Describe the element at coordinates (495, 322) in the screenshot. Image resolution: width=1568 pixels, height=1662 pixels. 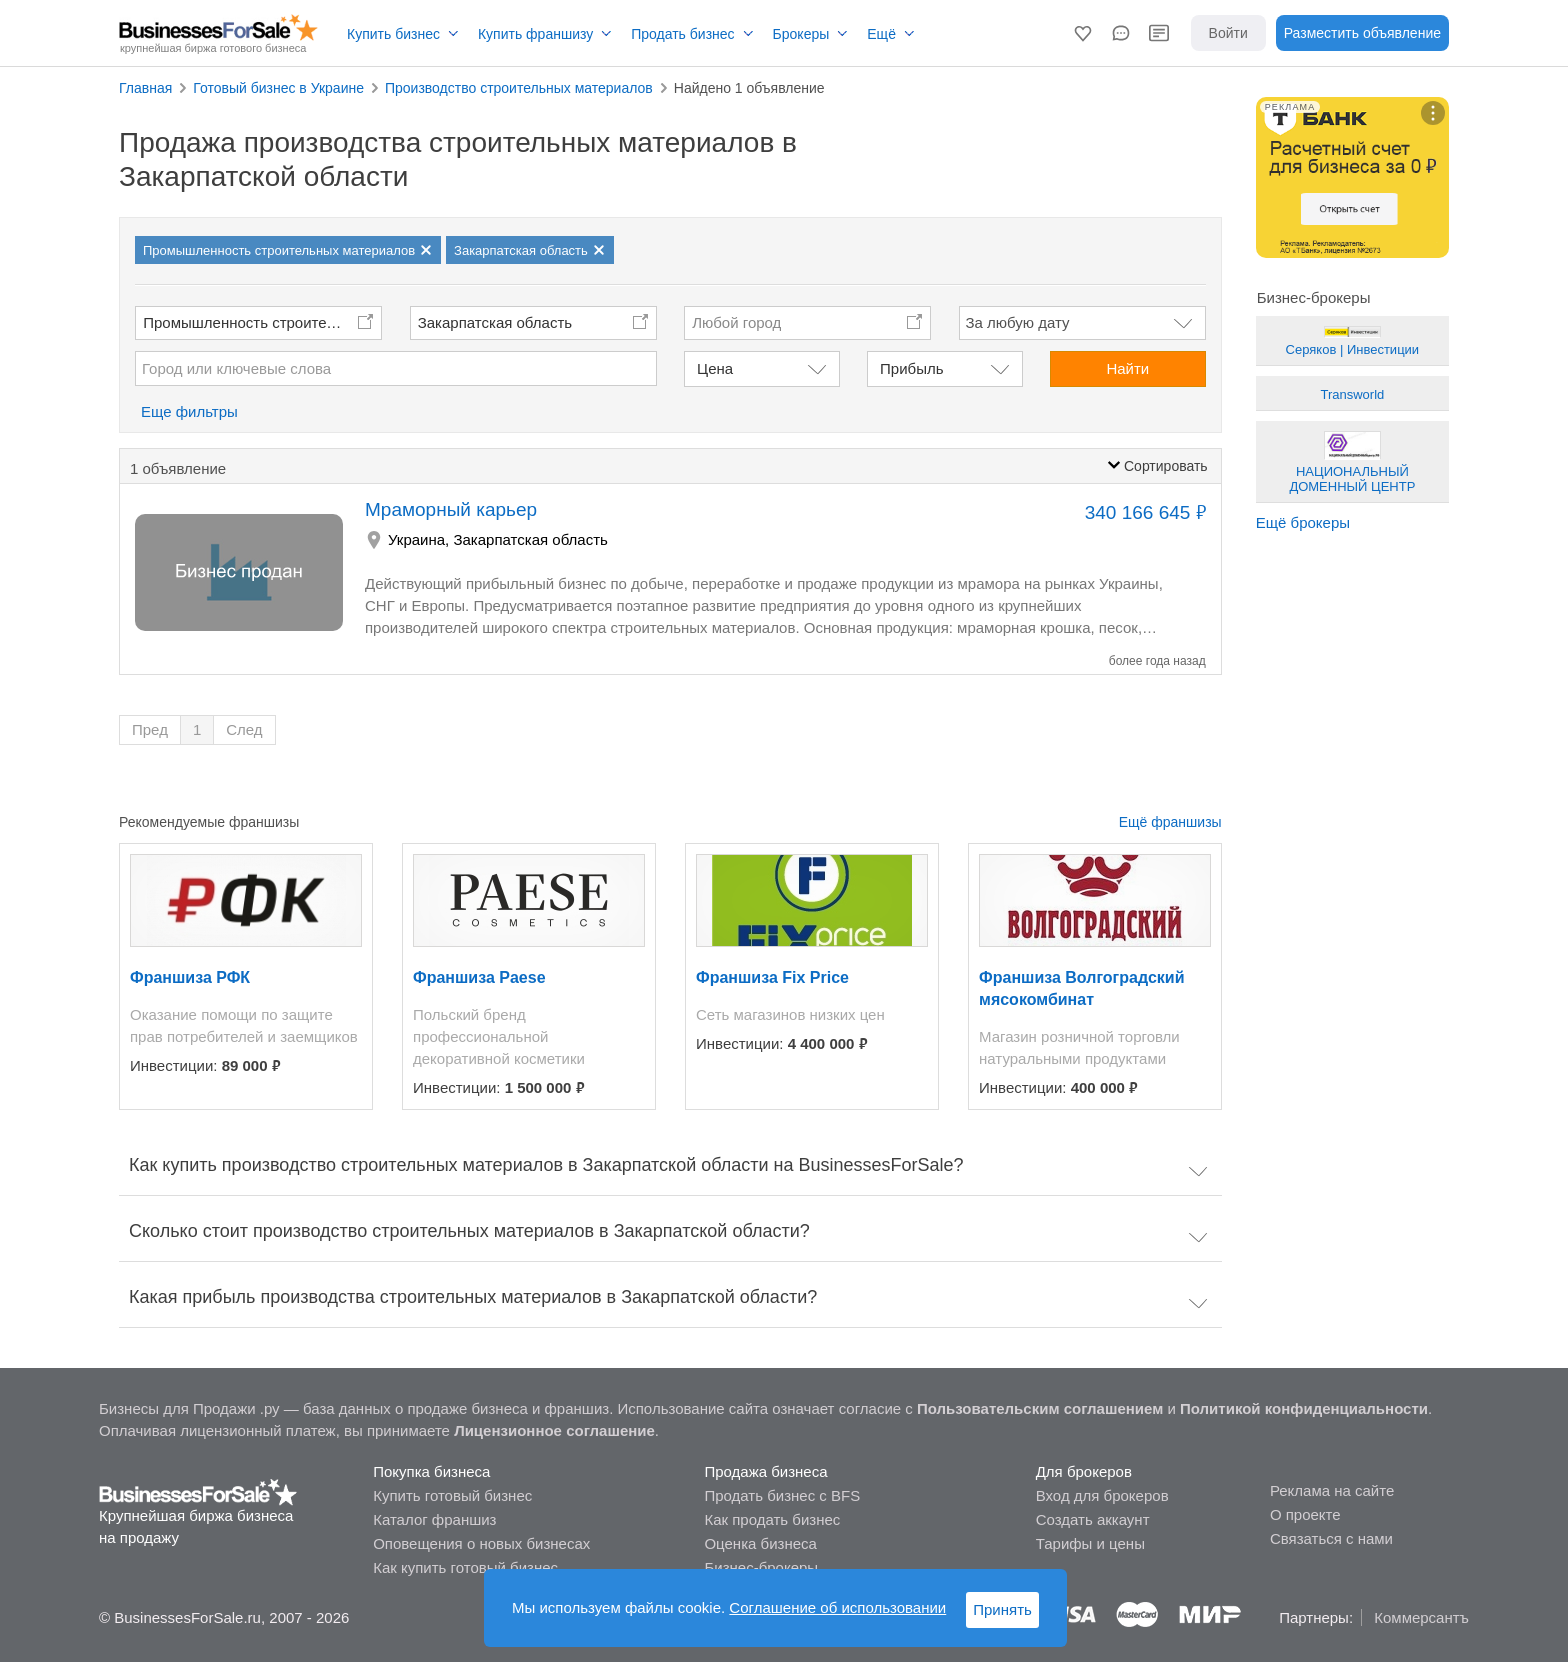
I see `Закарпатская область` at that location.